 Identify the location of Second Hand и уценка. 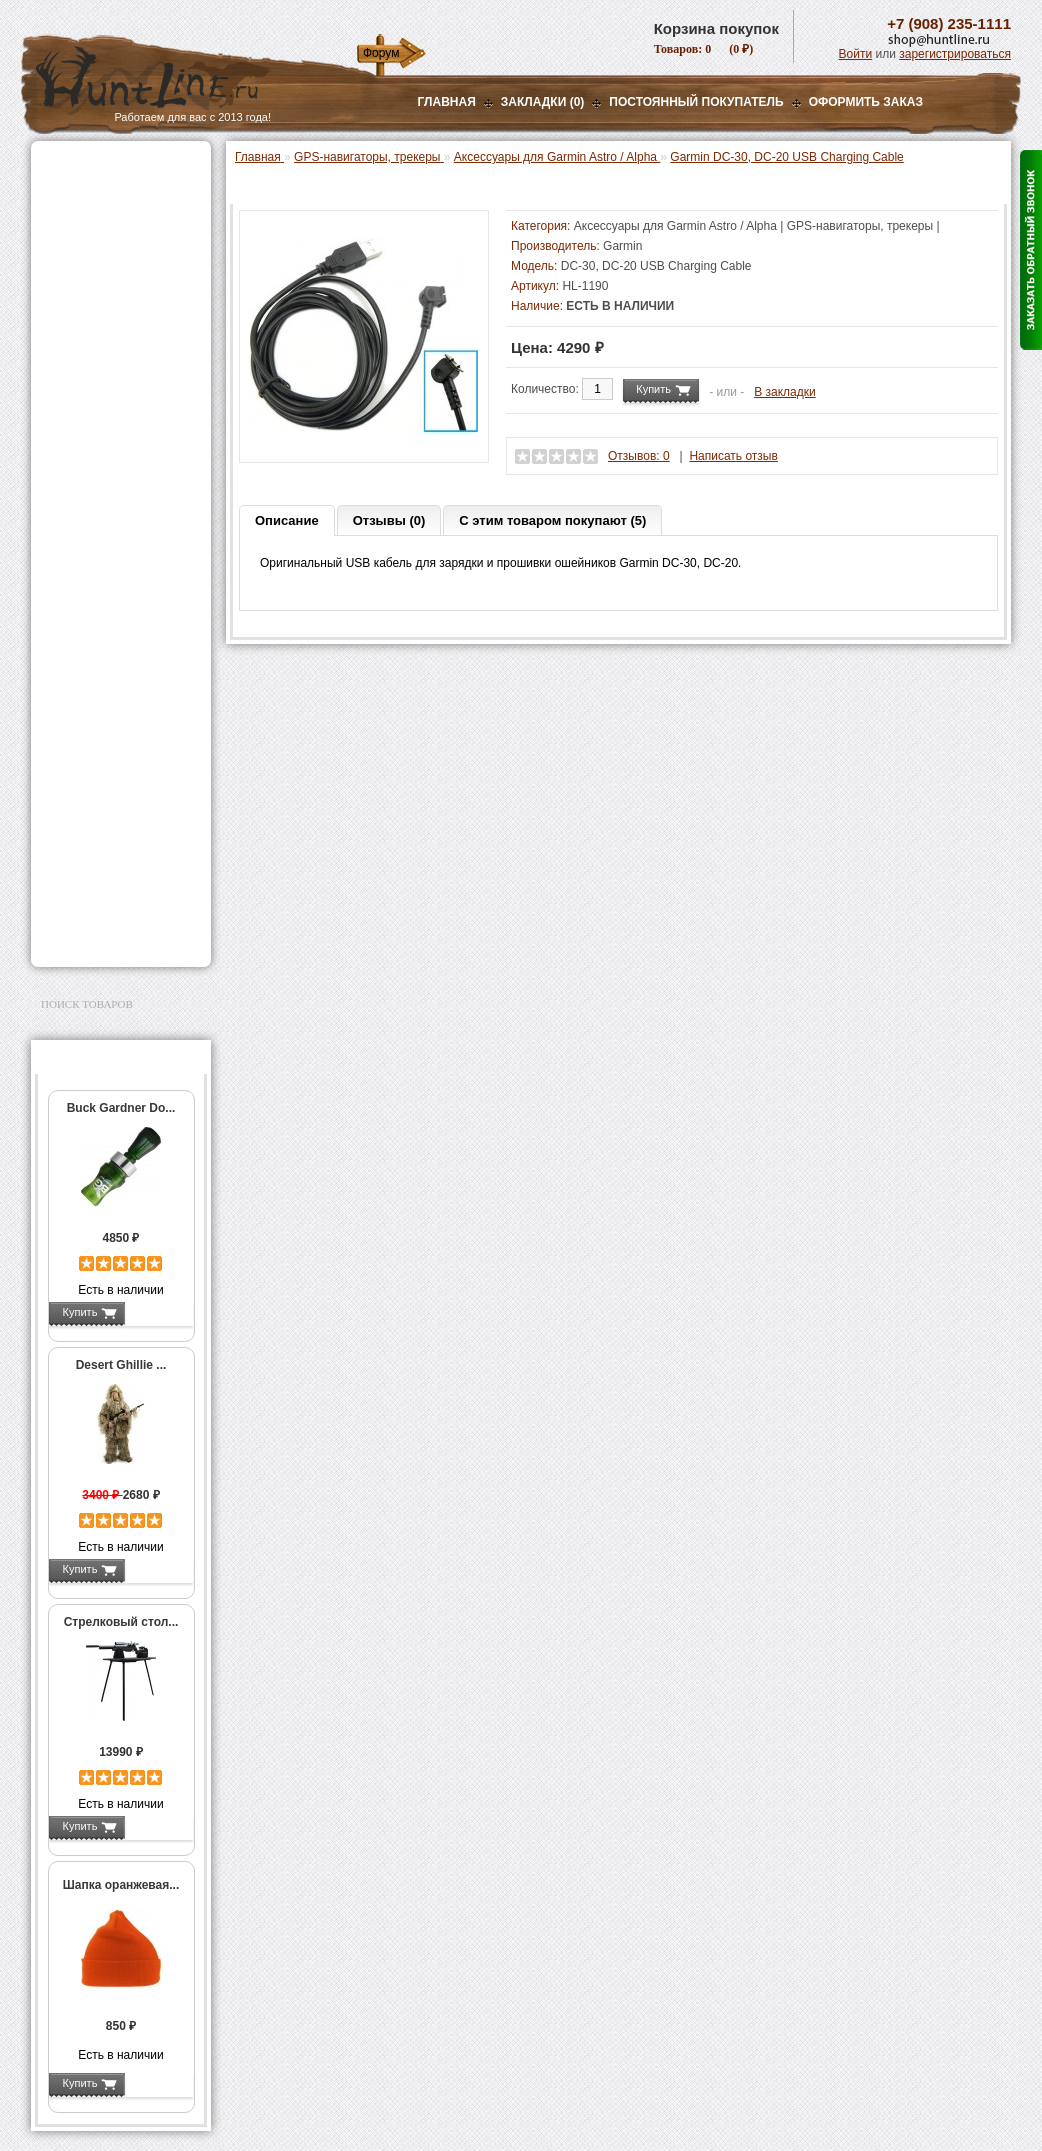
(109, 935).